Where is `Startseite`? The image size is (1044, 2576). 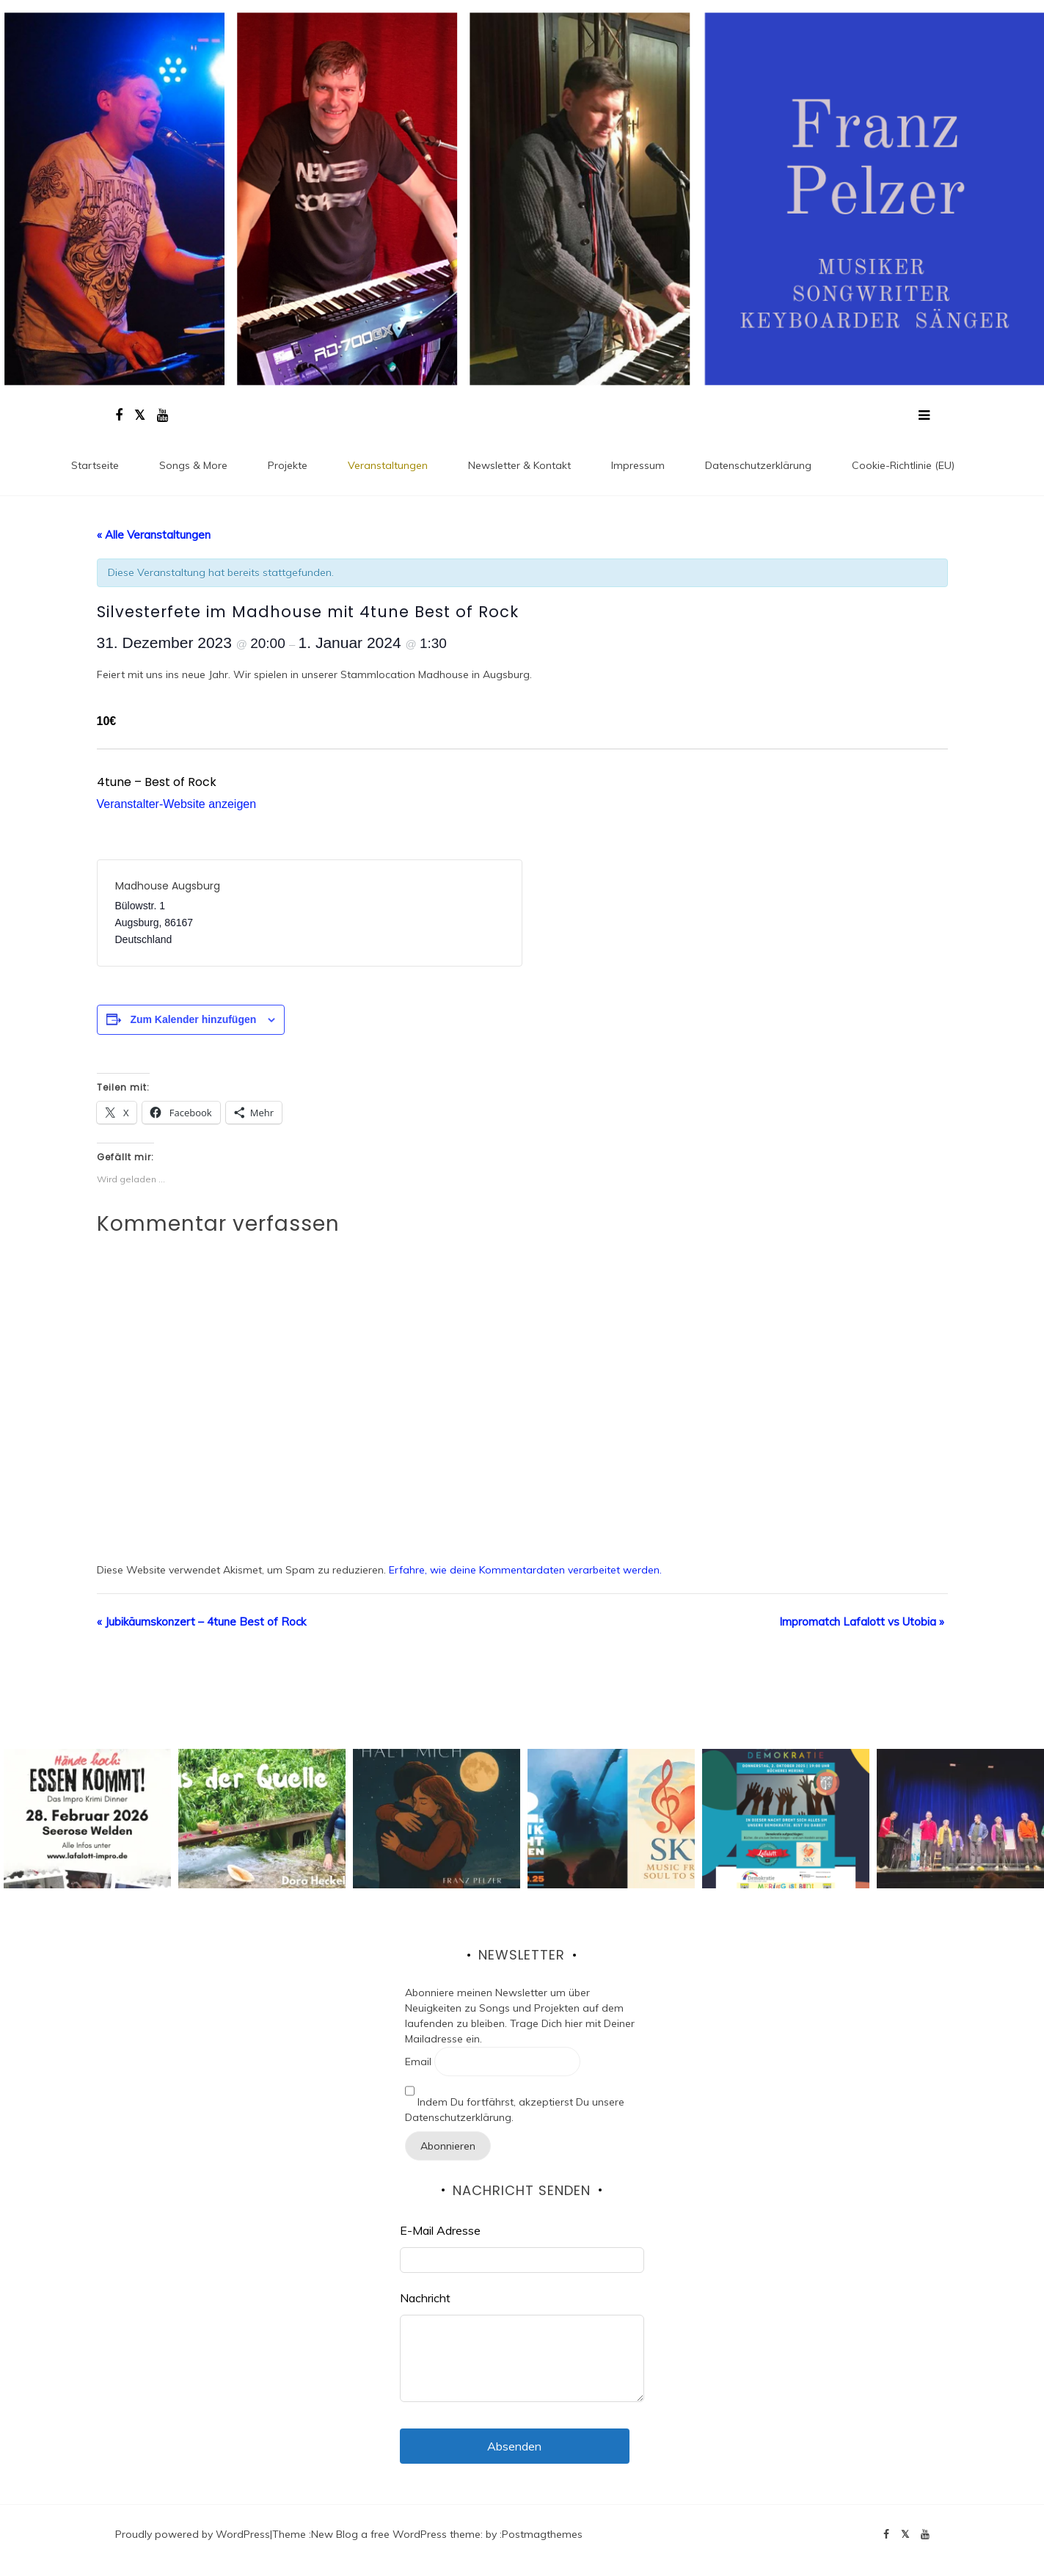 Startseite is located at coordinates (95, 465).